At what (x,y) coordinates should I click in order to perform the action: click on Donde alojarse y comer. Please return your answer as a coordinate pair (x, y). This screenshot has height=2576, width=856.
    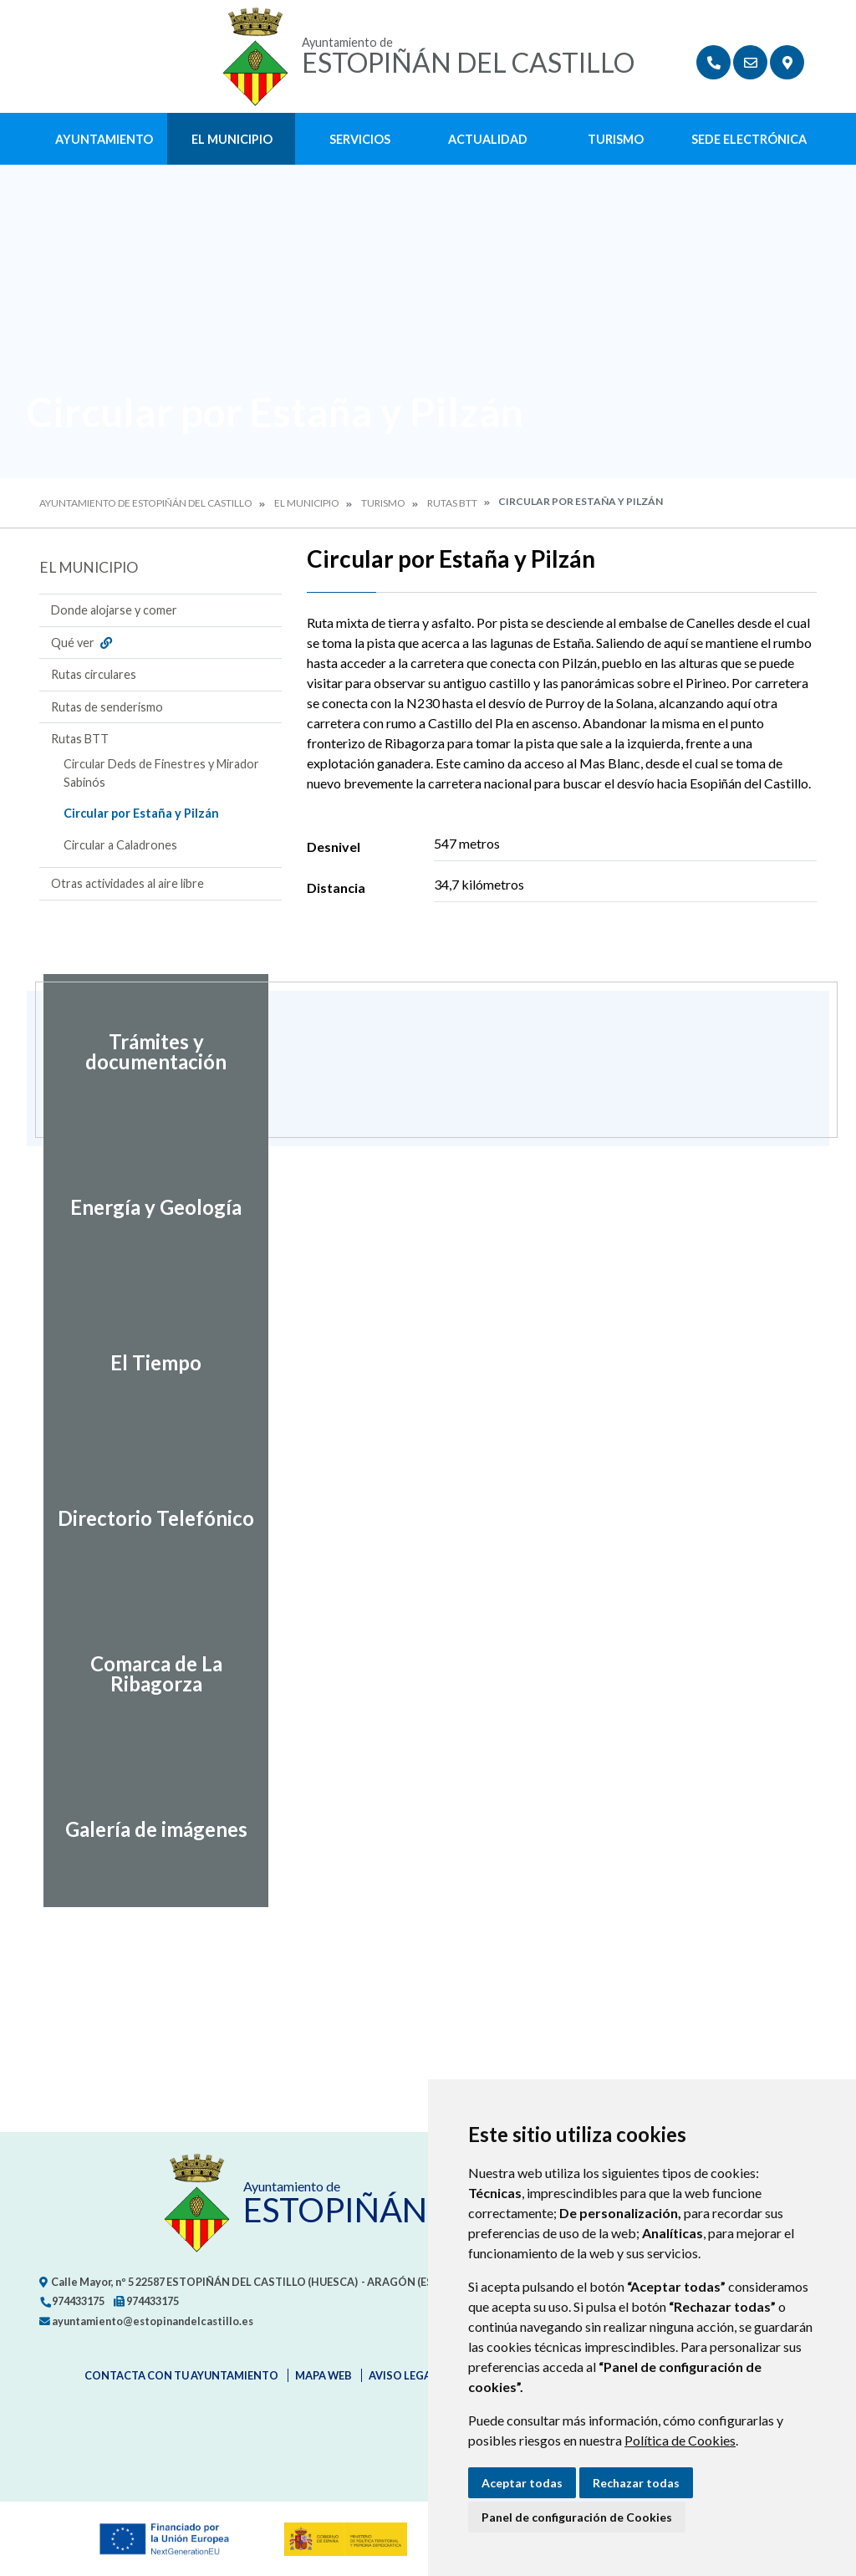
    Looking at the image, I should click on (114, 610).